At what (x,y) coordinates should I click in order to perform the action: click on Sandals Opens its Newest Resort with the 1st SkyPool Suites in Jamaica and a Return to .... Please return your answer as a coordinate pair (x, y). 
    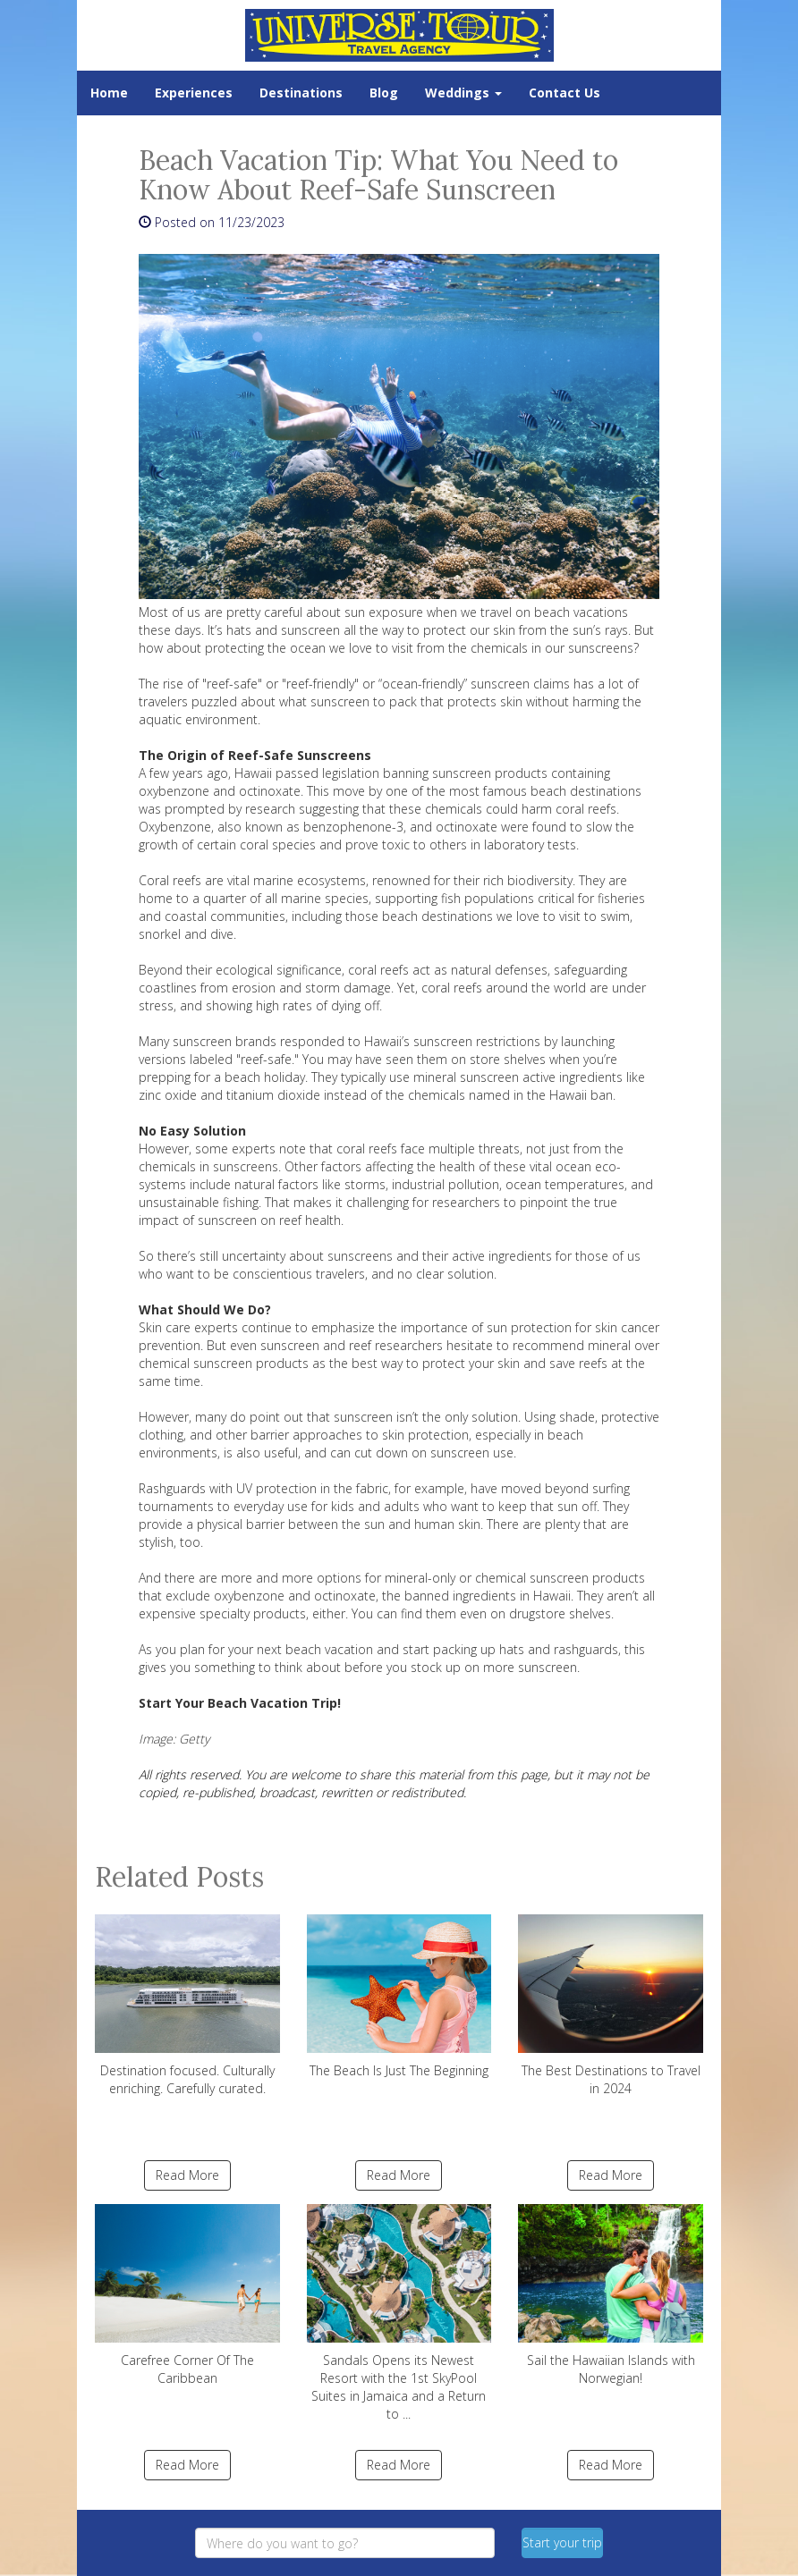
    Looking at the image, I should click on (399, 2313).